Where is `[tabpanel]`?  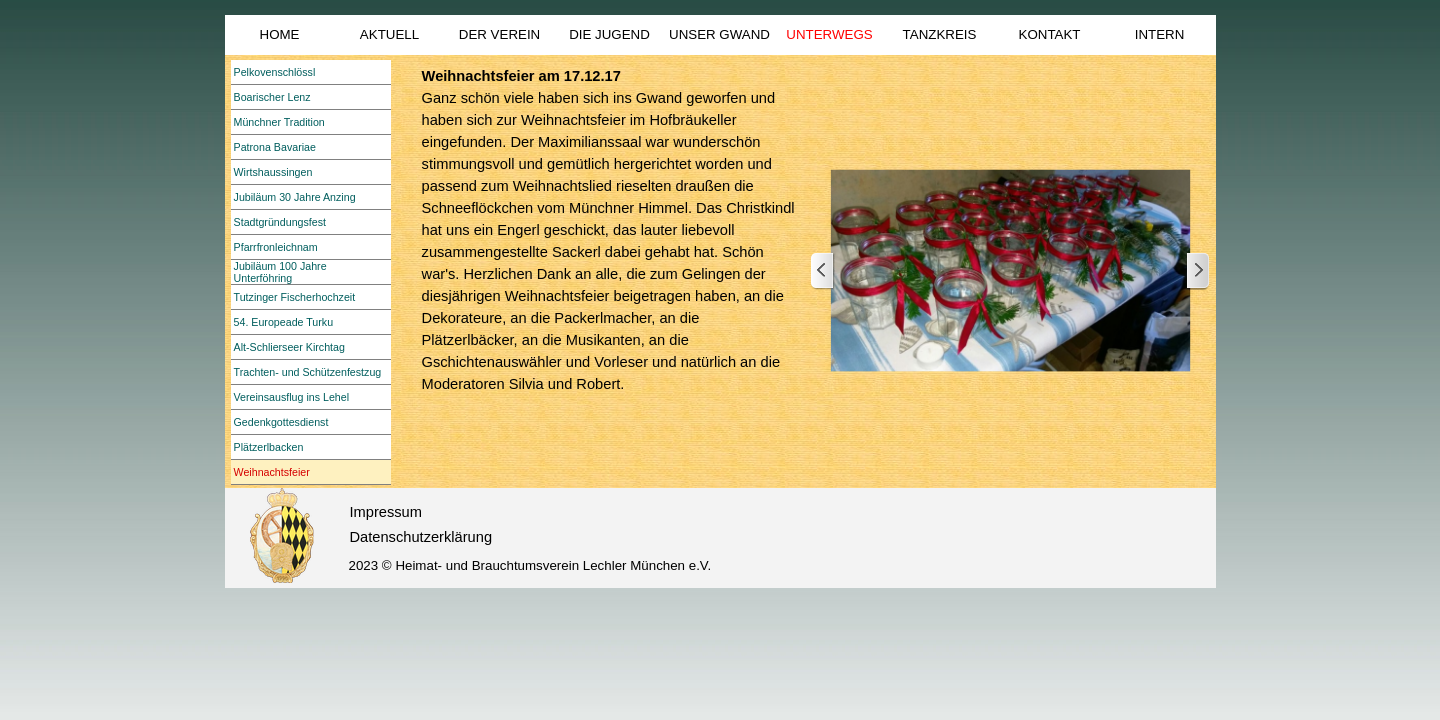
[tabpanel] is located at coordinates (609, 252).